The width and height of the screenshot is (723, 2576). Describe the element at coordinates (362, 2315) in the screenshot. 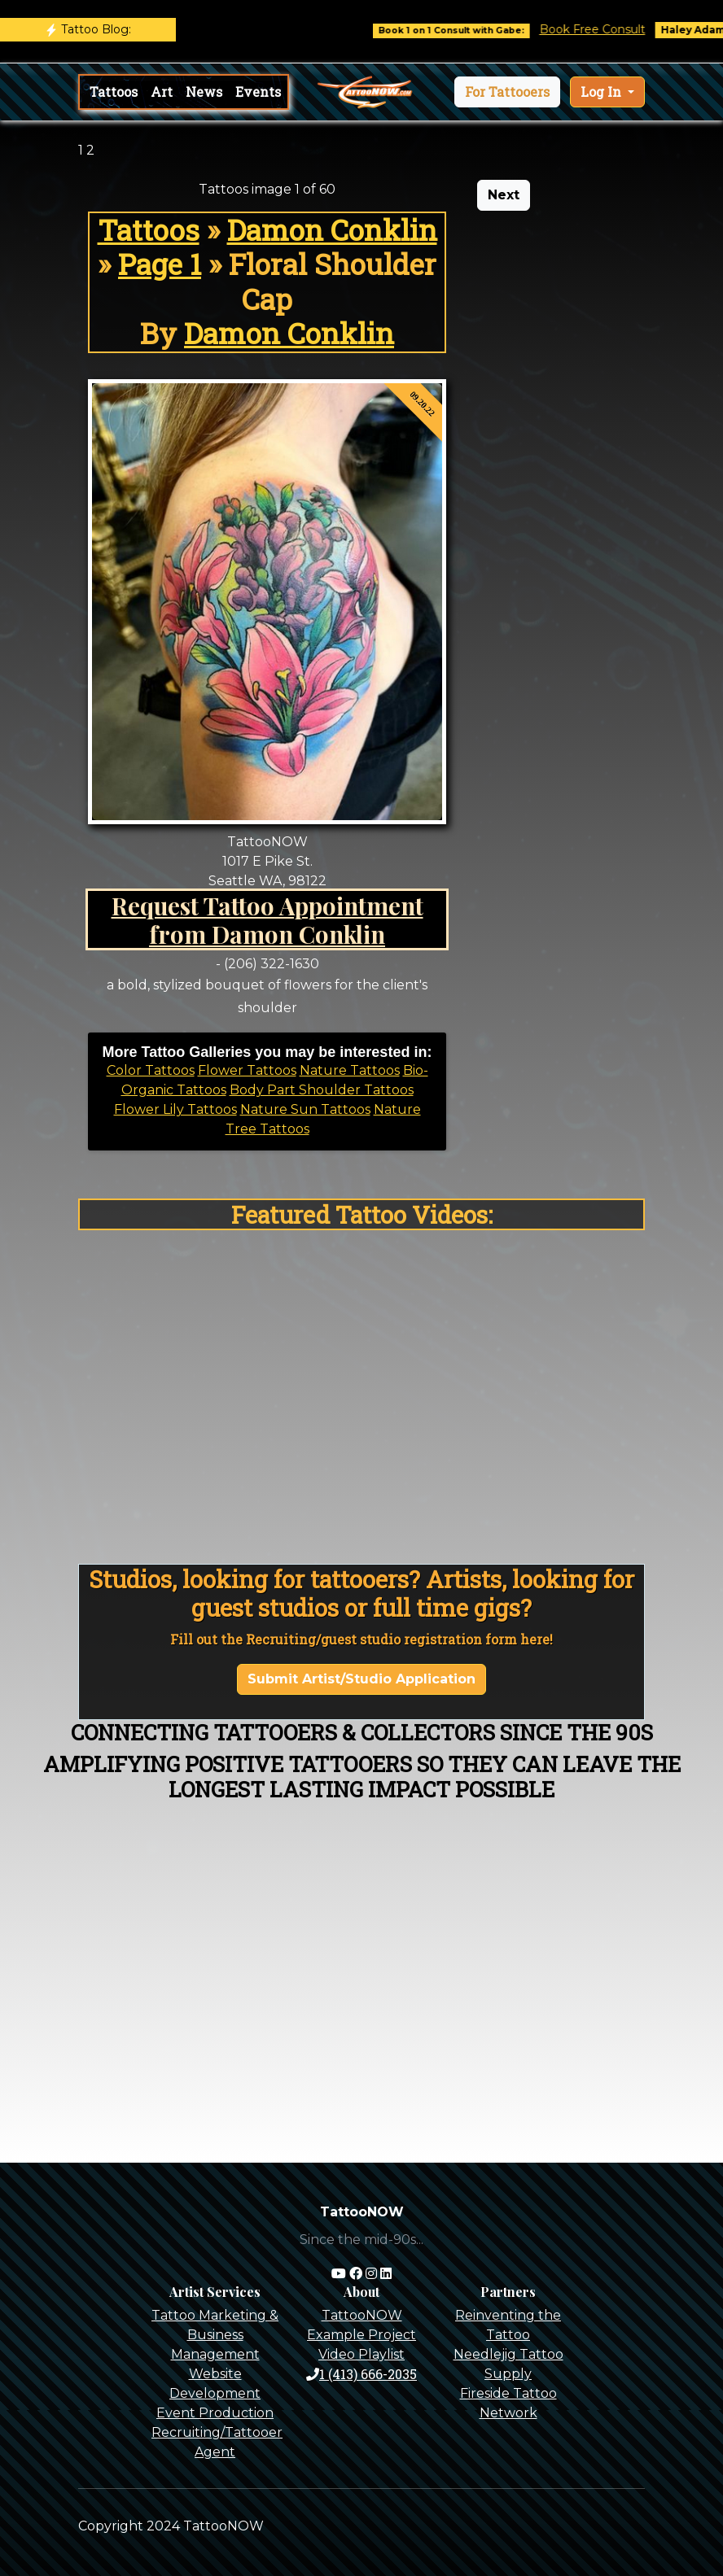

I see `TattooNOW` at that location.